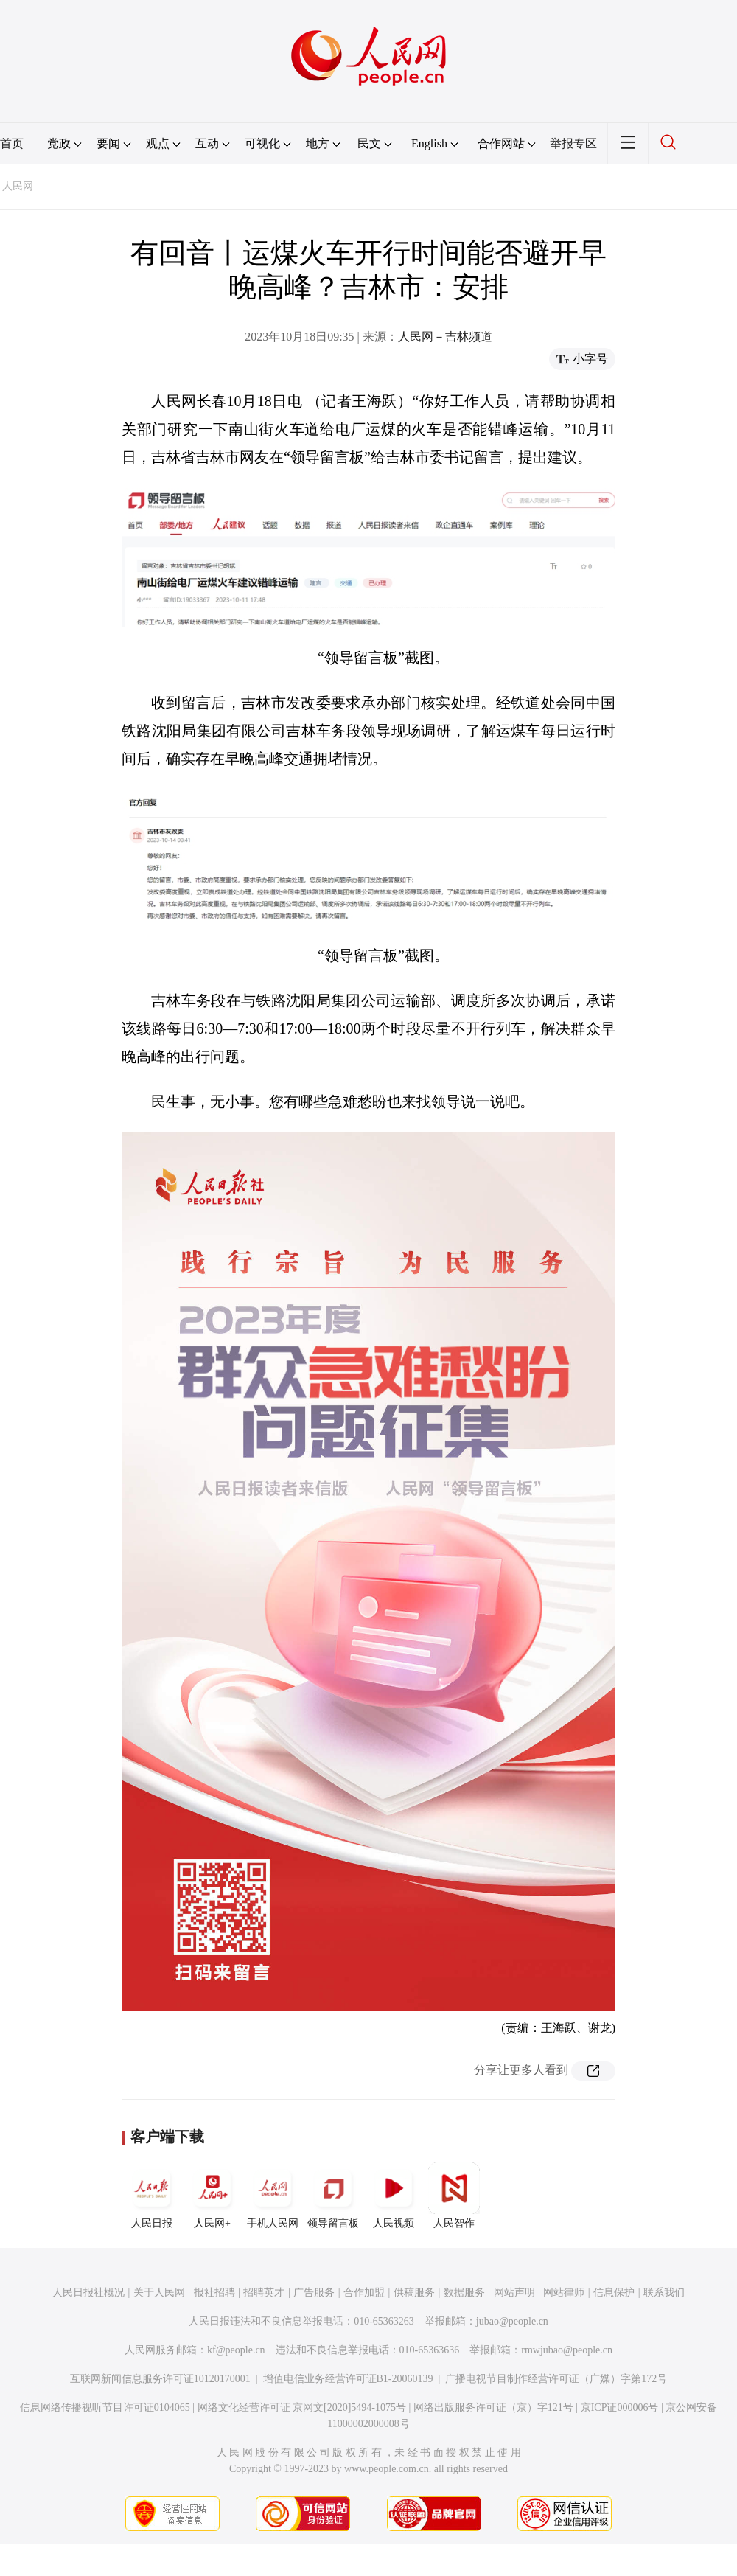 The height and width of the screenshot is (2576, 737). What do you see at coordinates (364, 2292) in the screenshot?
I see `合作加盟` at bounding box center [364, 2292].